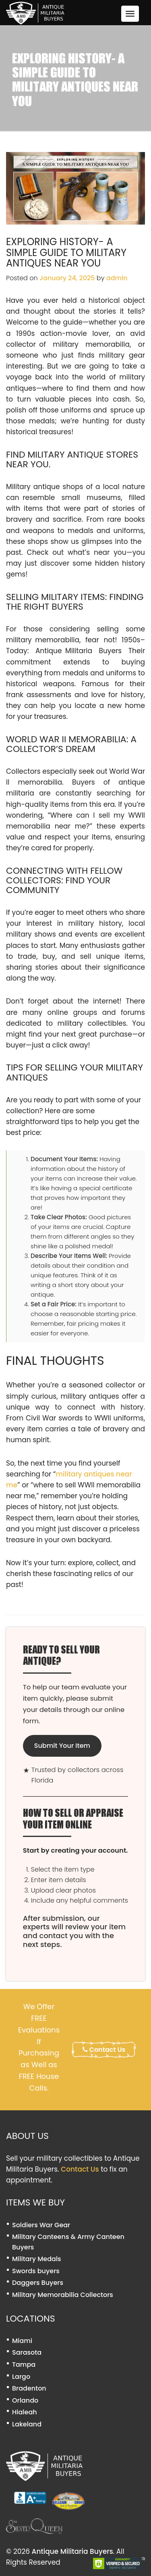 The width and height of the screenshot is (151, 2576). What do you see at coordinates (117, 278) in the screenshot?
I see `admin` at bounding box center [117, 278].